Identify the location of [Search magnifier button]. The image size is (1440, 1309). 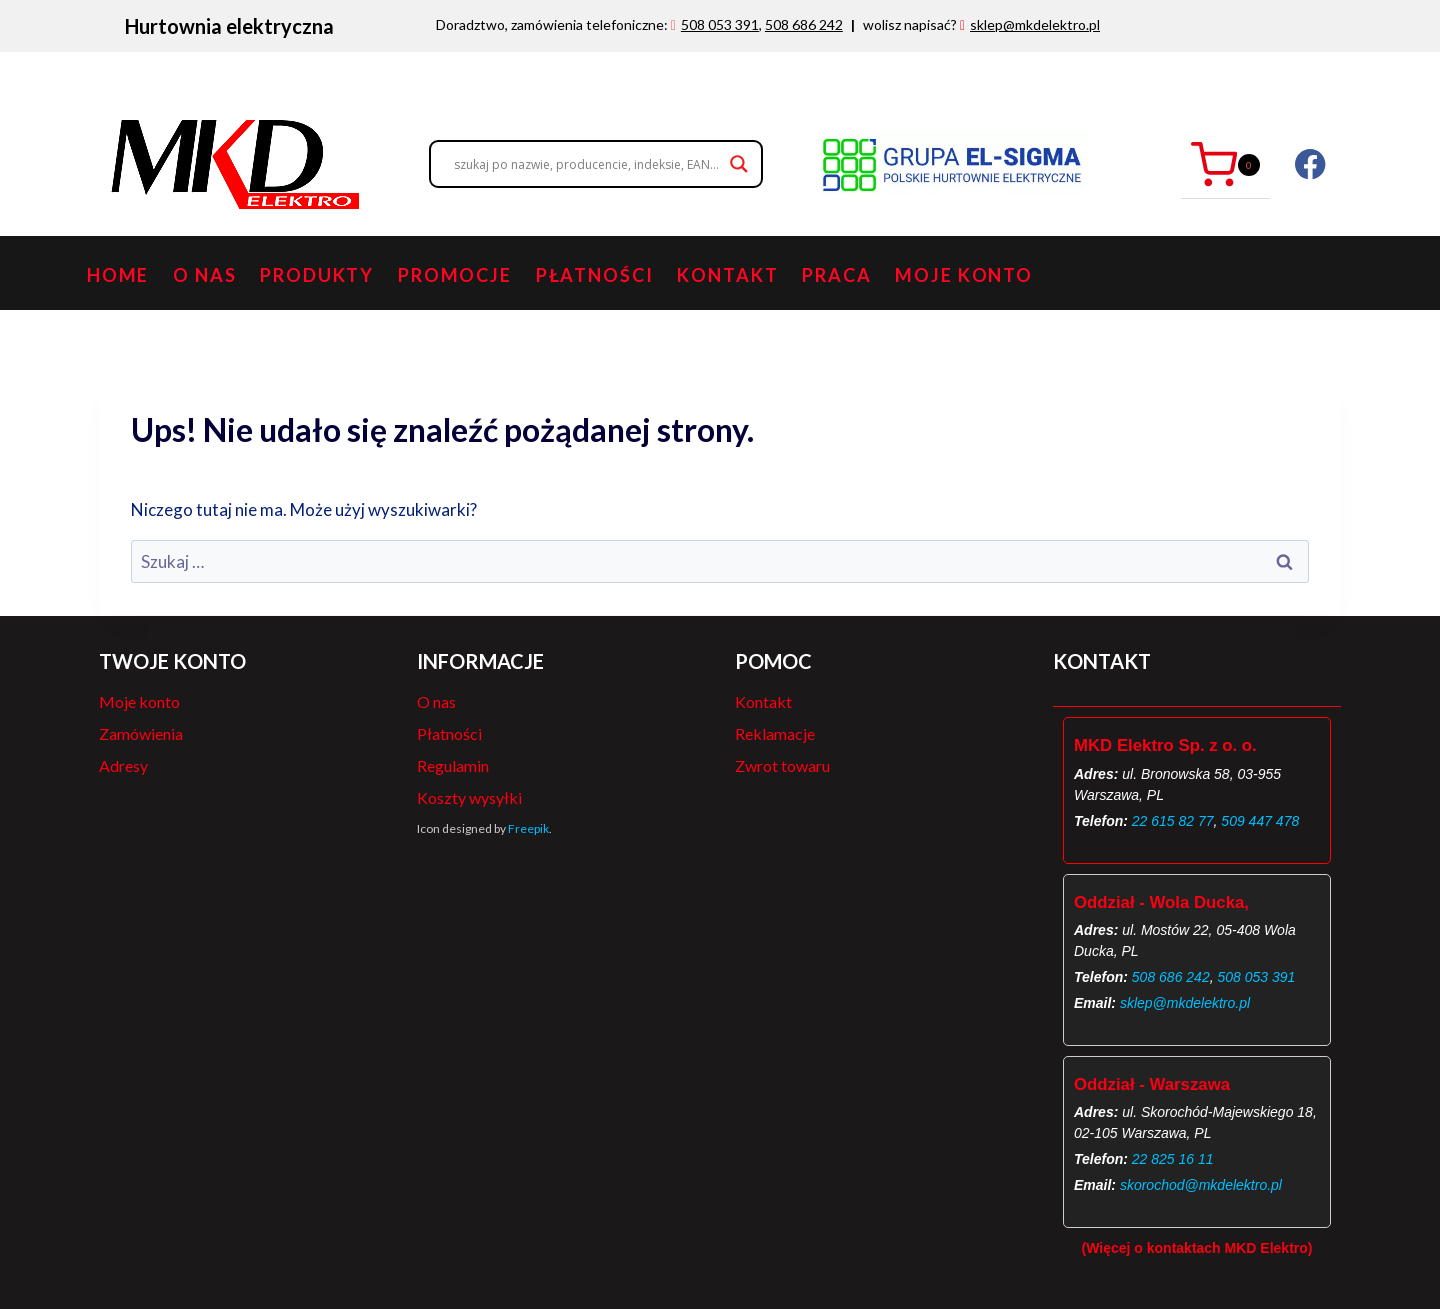
(739, 164).